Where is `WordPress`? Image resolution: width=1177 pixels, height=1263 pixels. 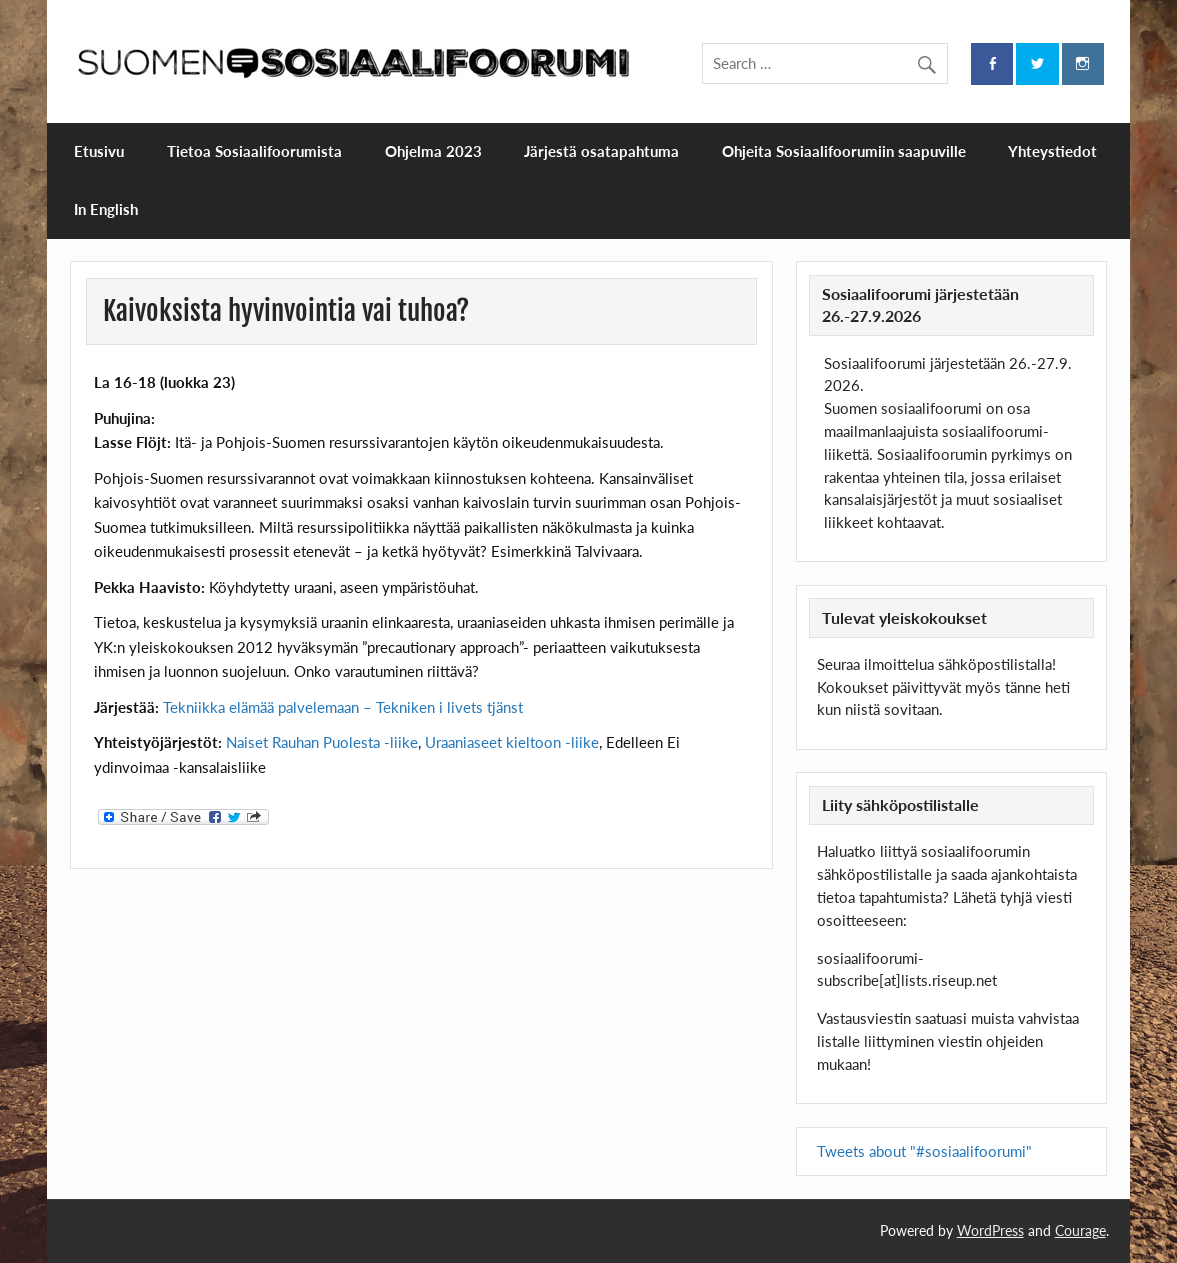
WordPress is located at coordinates (990, 1230).